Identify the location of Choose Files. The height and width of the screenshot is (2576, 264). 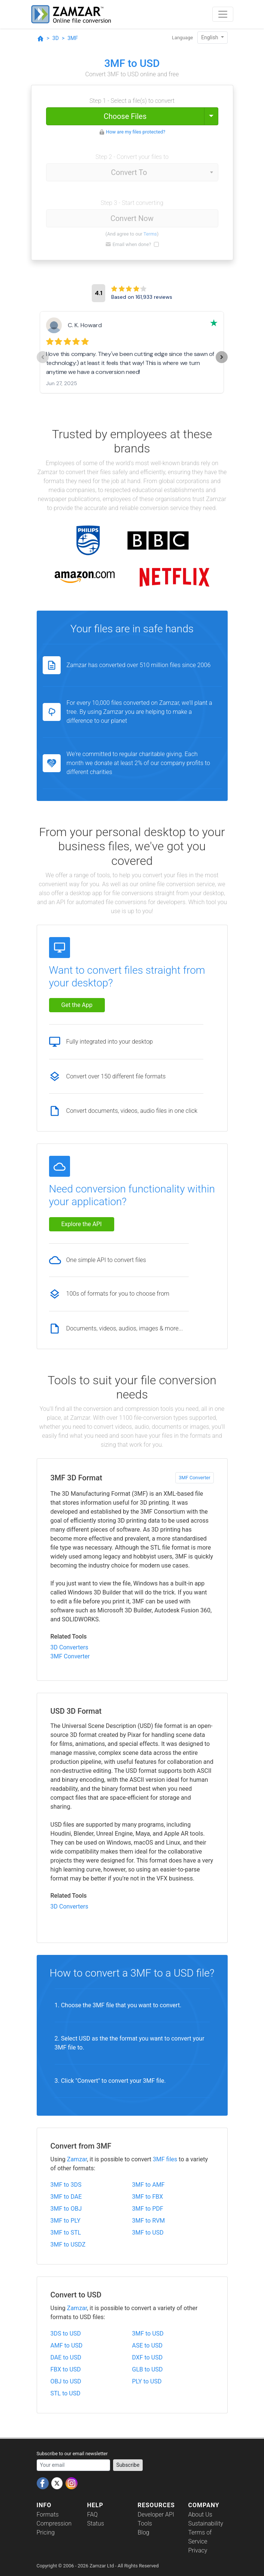
(125, 116).